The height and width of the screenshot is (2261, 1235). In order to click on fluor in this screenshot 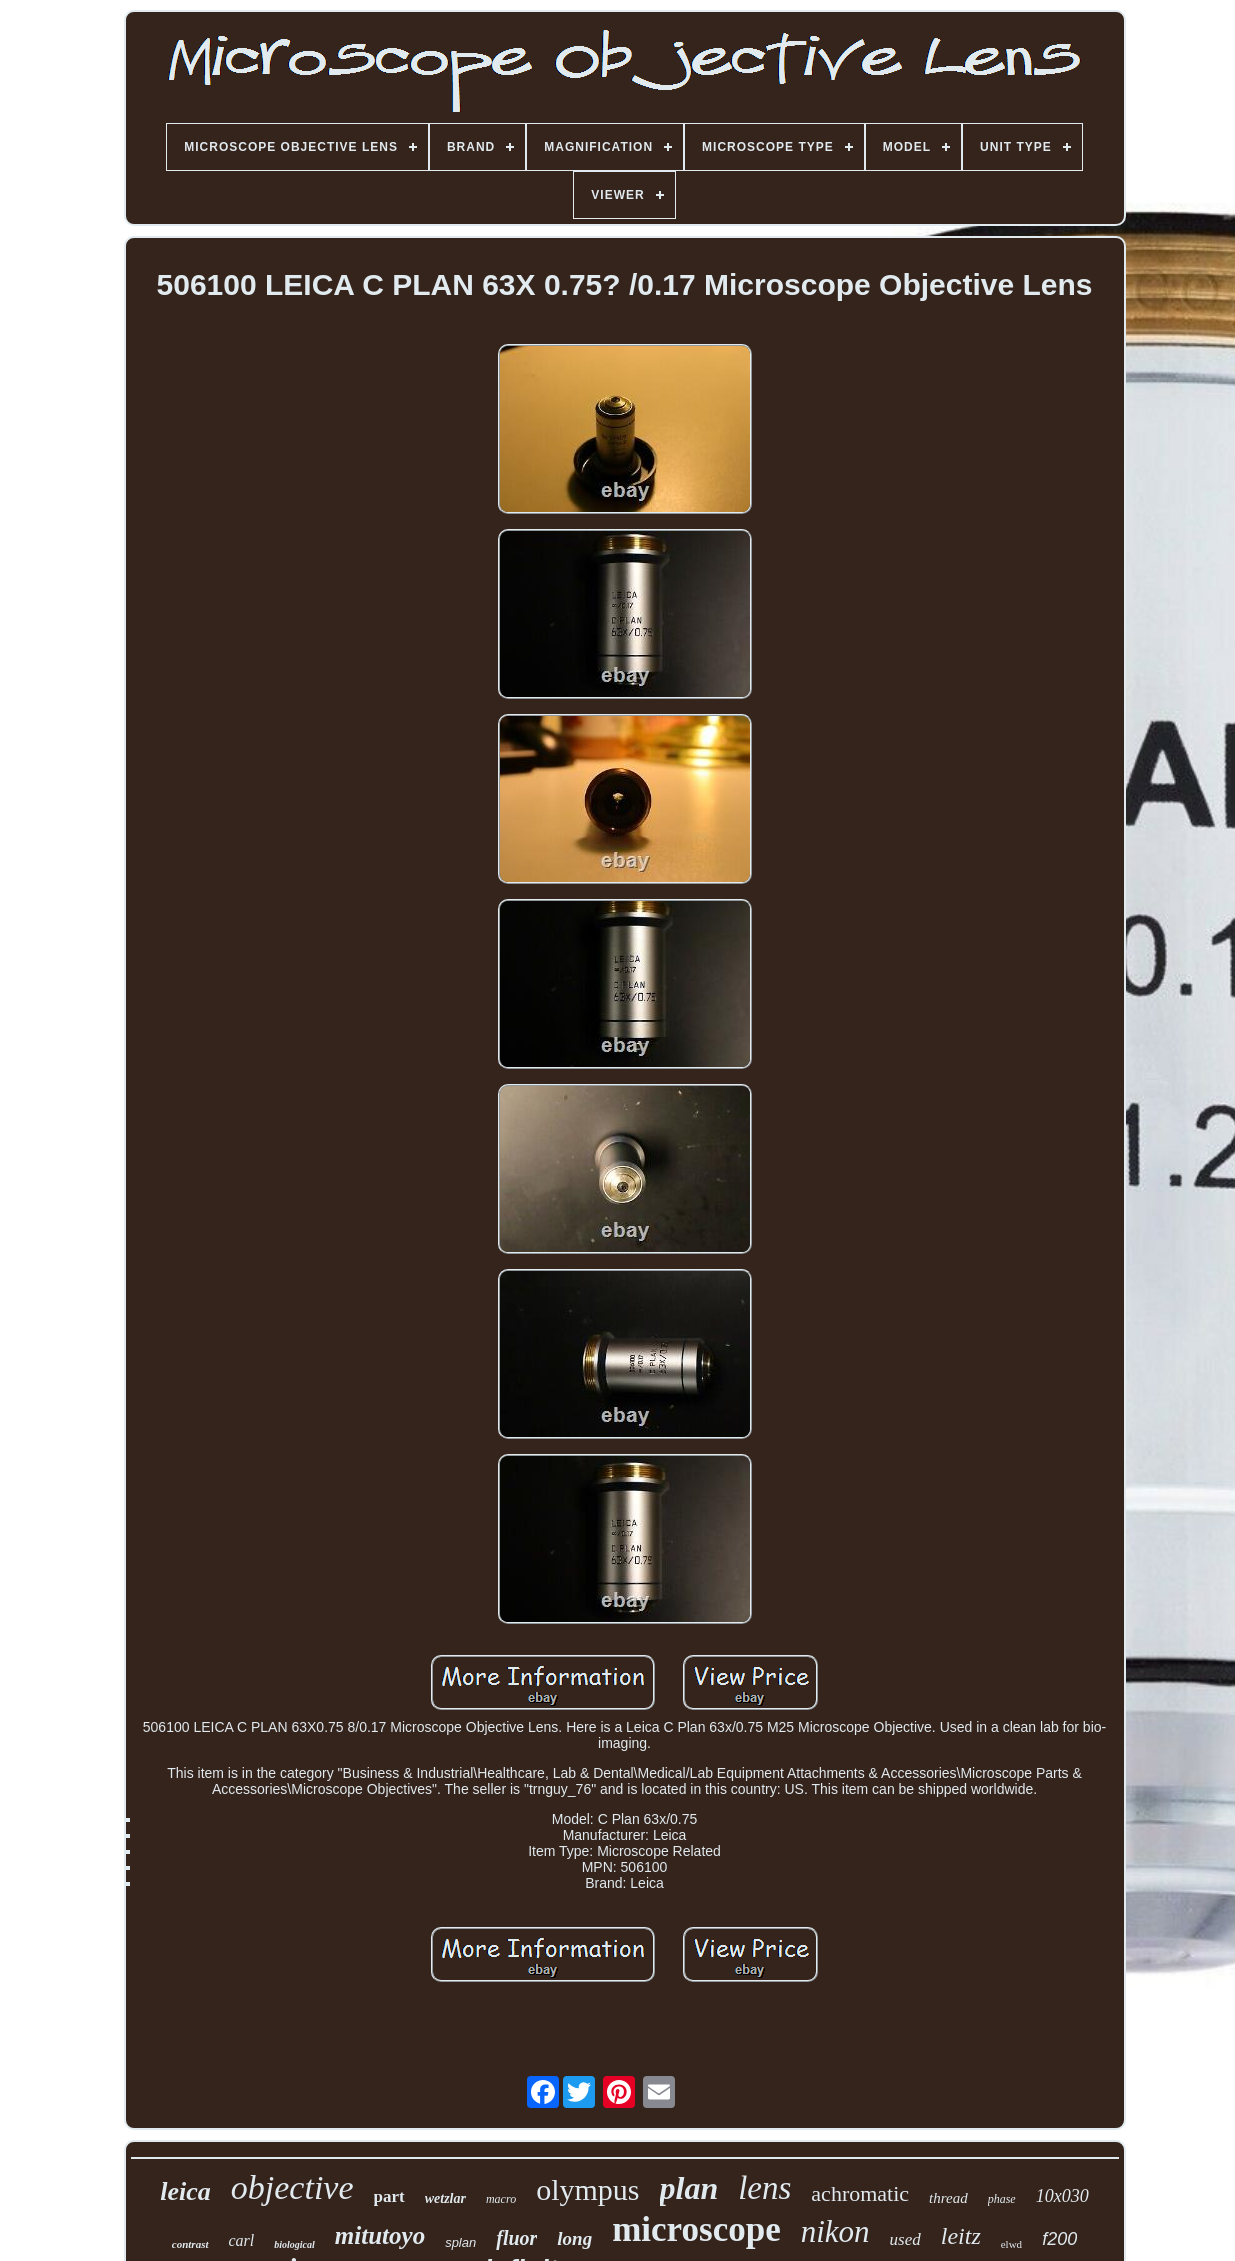, I will do `click(516, 2238)`.